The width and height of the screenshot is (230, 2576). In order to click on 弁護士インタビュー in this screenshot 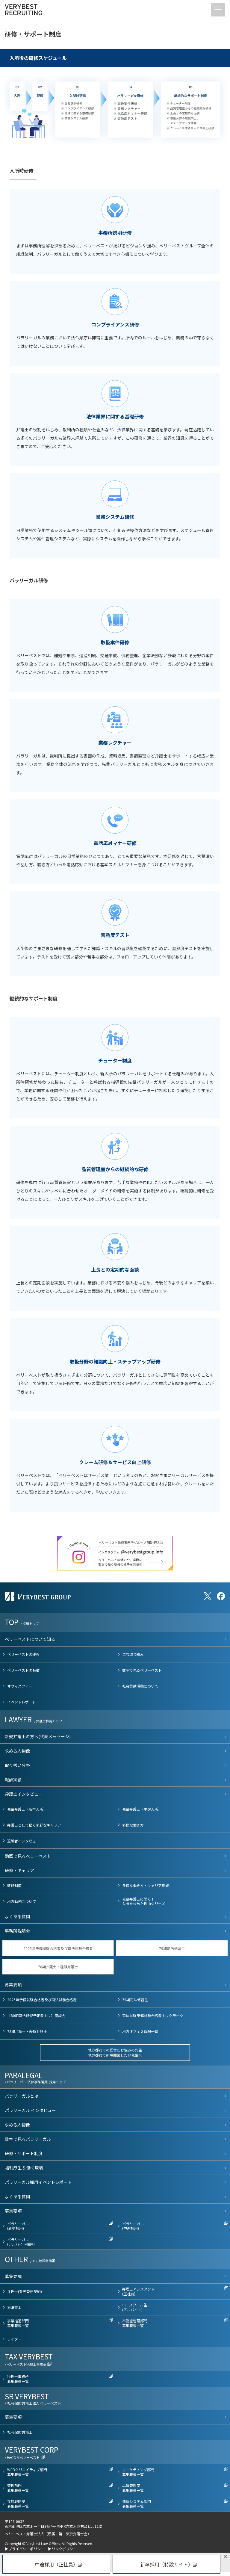, I will do `click(24, 1794)`.